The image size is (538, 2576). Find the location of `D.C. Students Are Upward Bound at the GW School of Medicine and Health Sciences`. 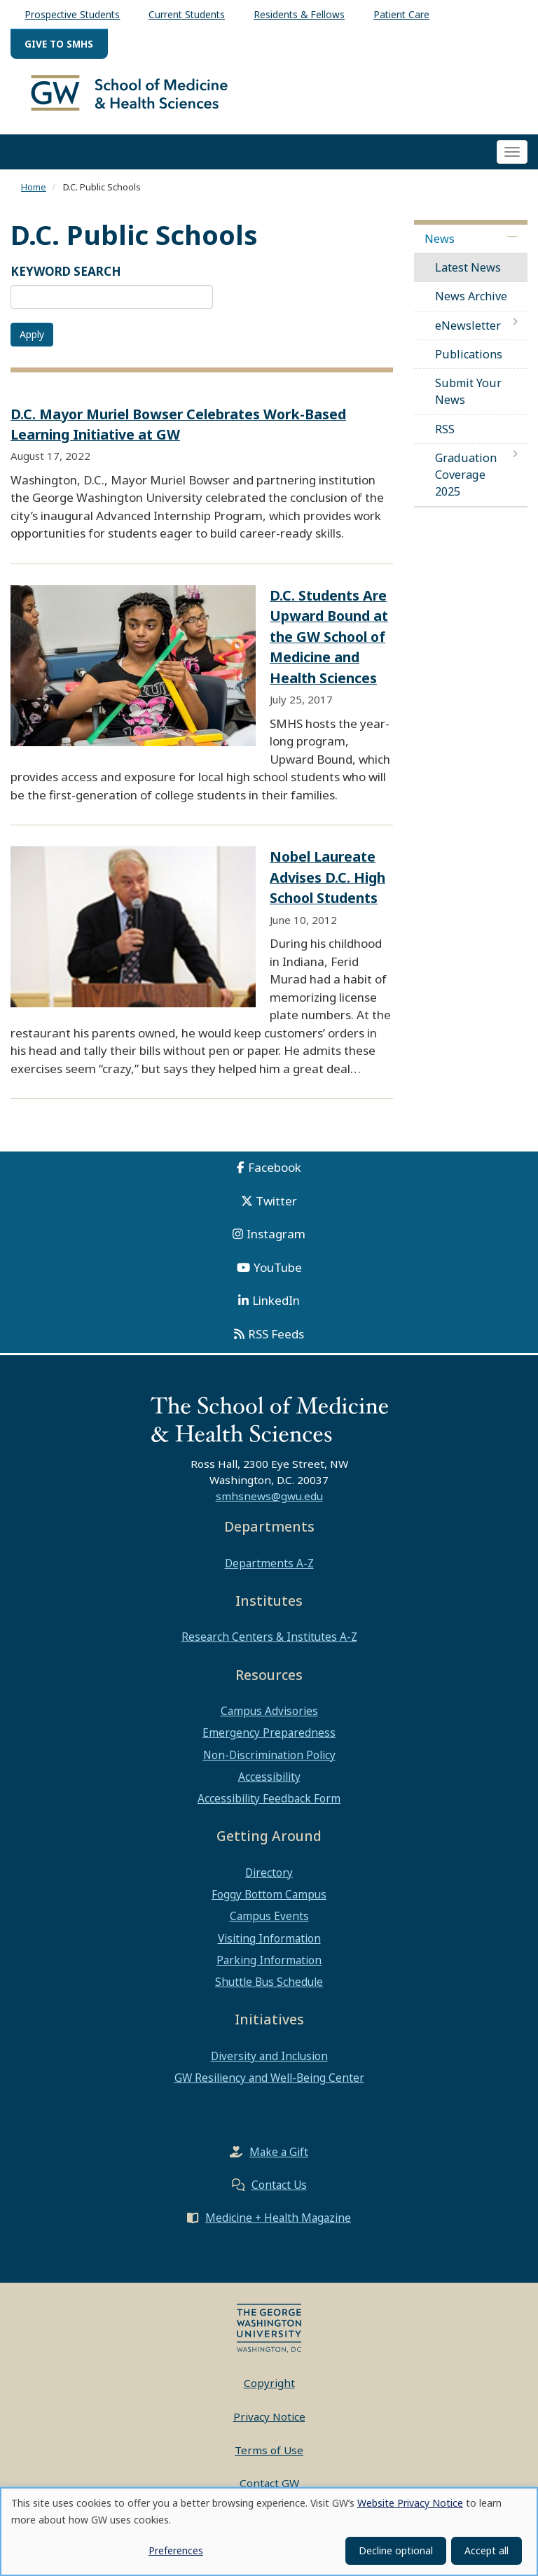

D.C. Students Are Upward Bound at the GW School of Medicine and Health Sciences is located at coordinates (329, 648).